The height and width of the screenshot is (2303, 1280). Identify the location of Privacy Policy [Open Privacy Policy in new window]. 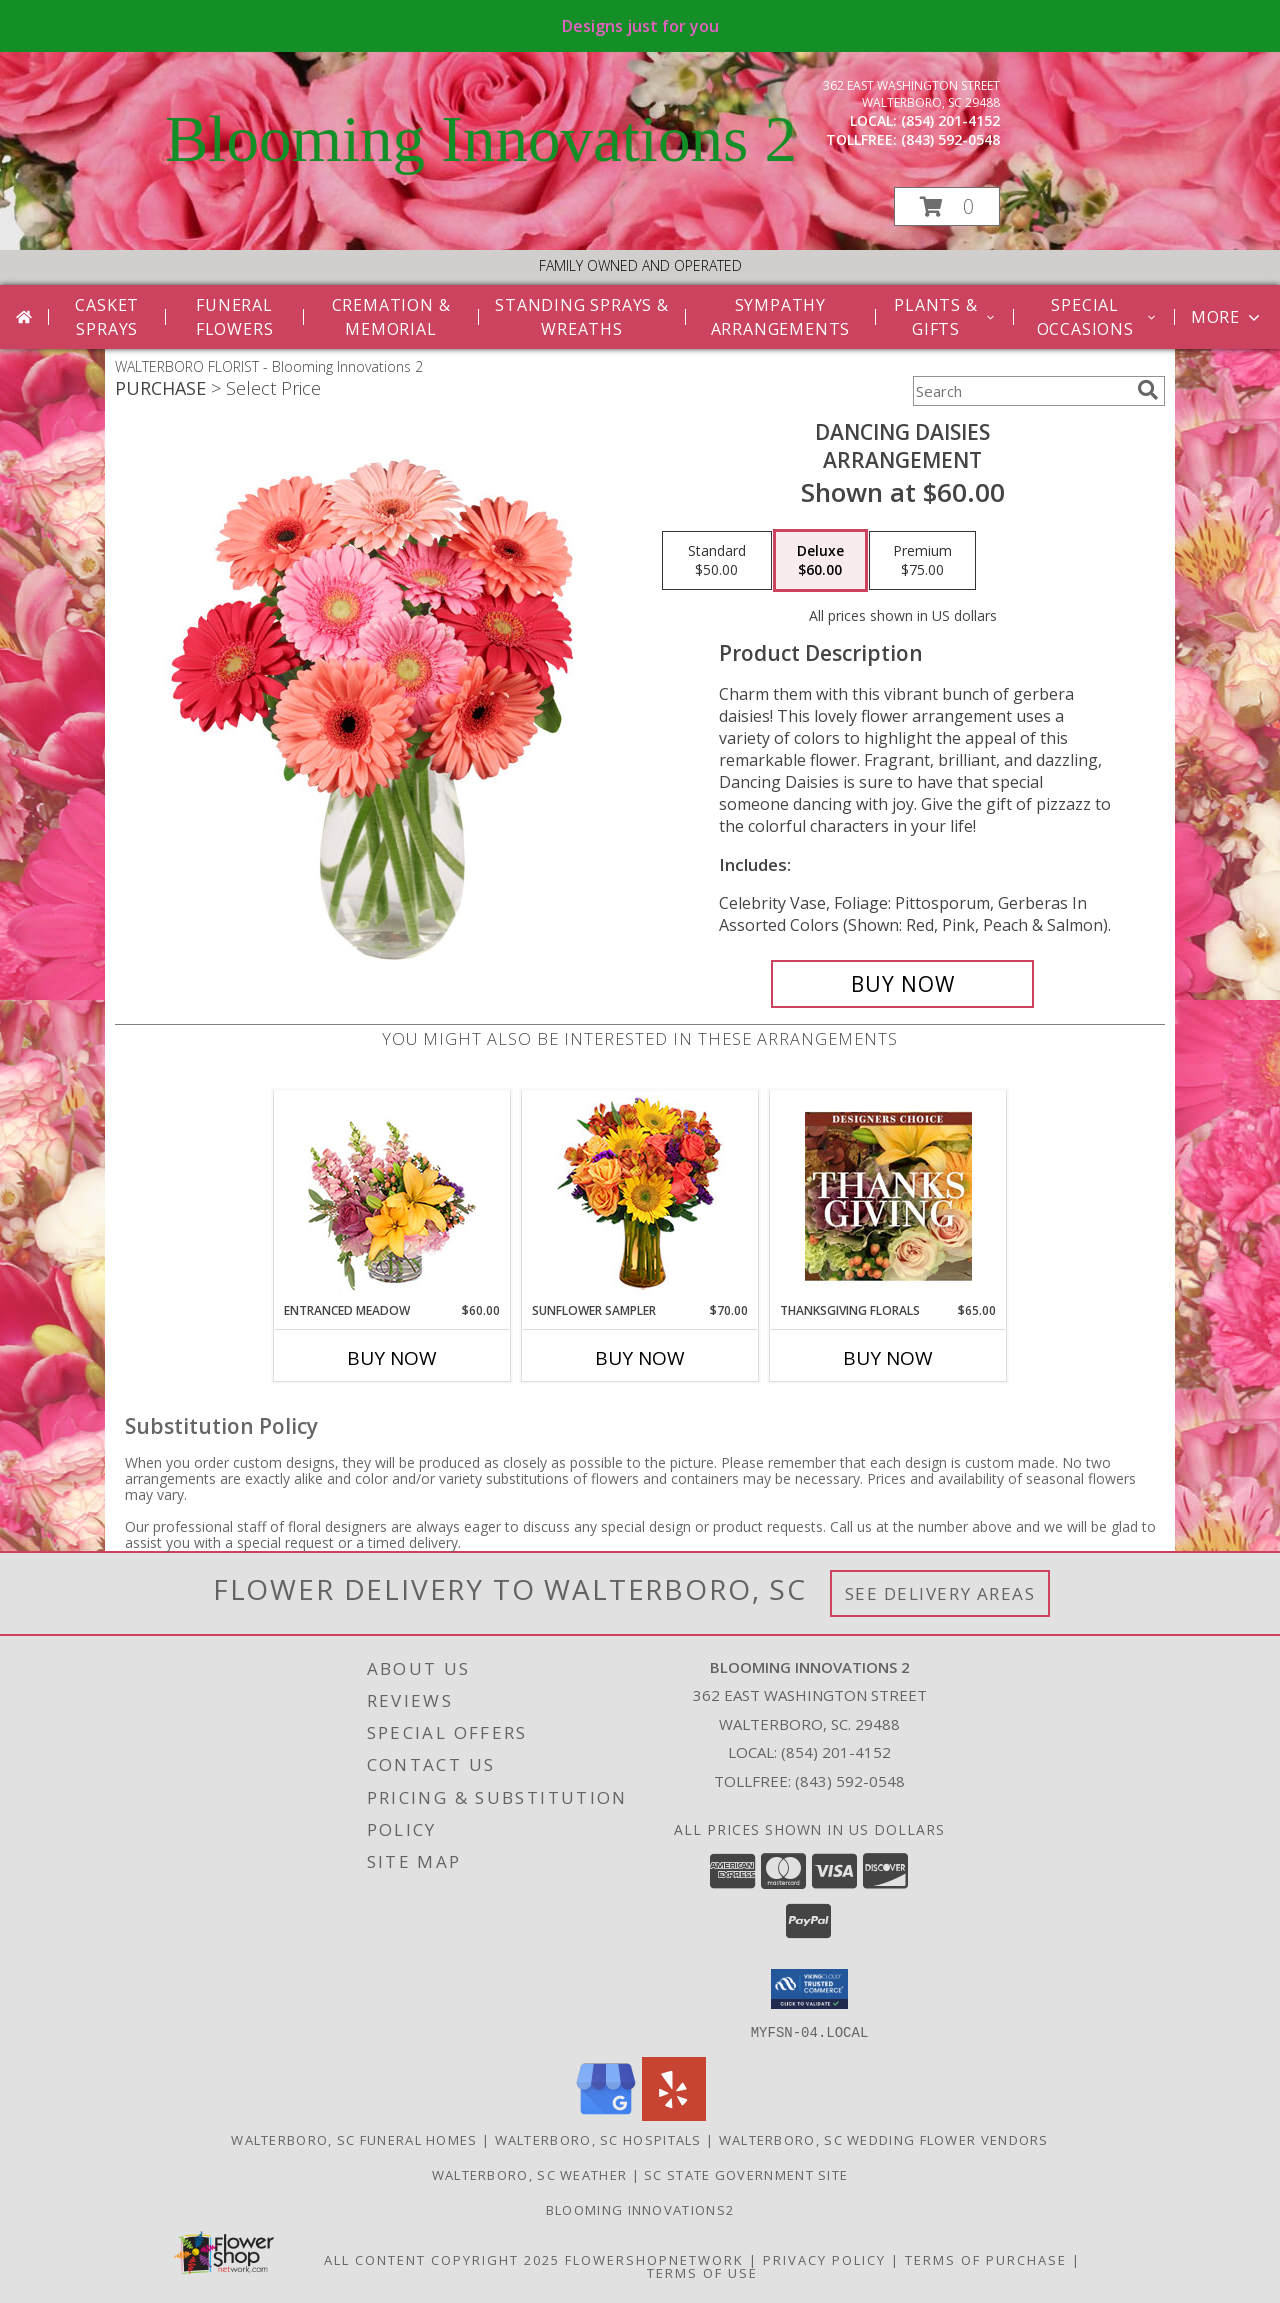
(824, 2259).